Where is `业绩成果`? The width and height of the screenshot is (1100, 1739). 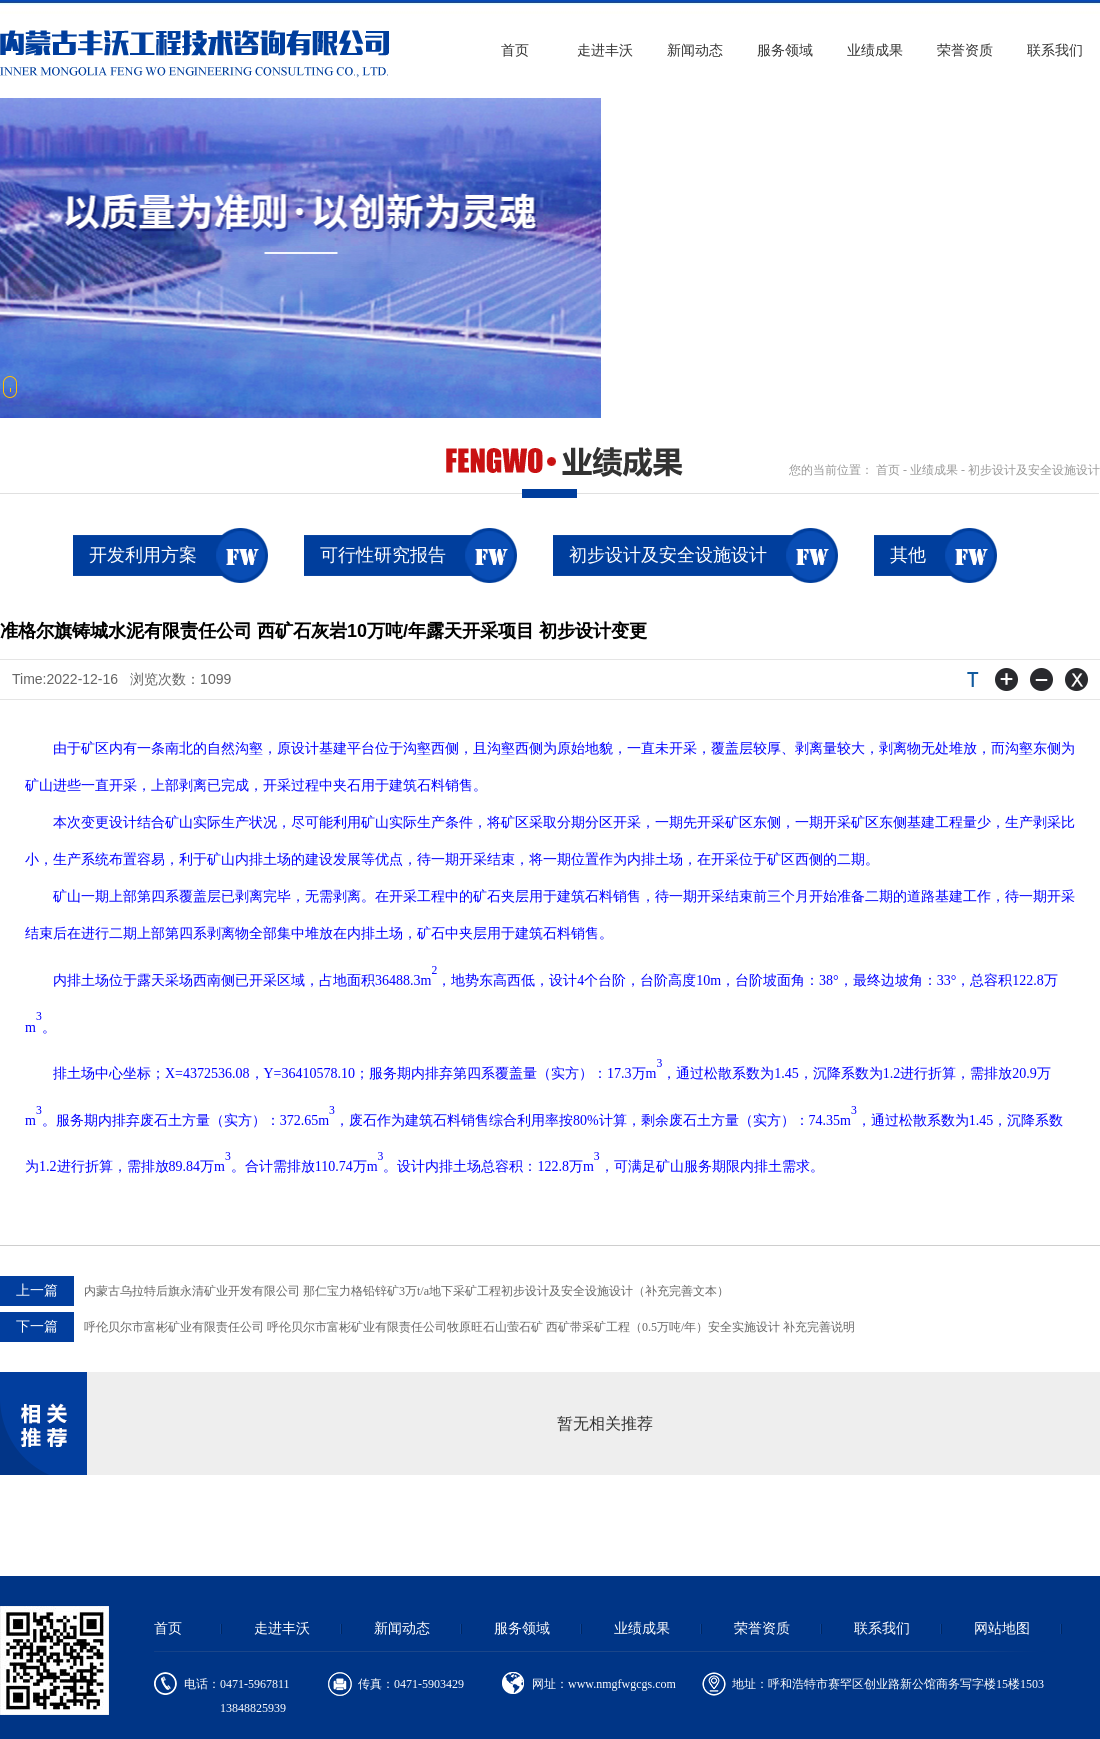 业绩成果 is located at coordinates (875, 50).